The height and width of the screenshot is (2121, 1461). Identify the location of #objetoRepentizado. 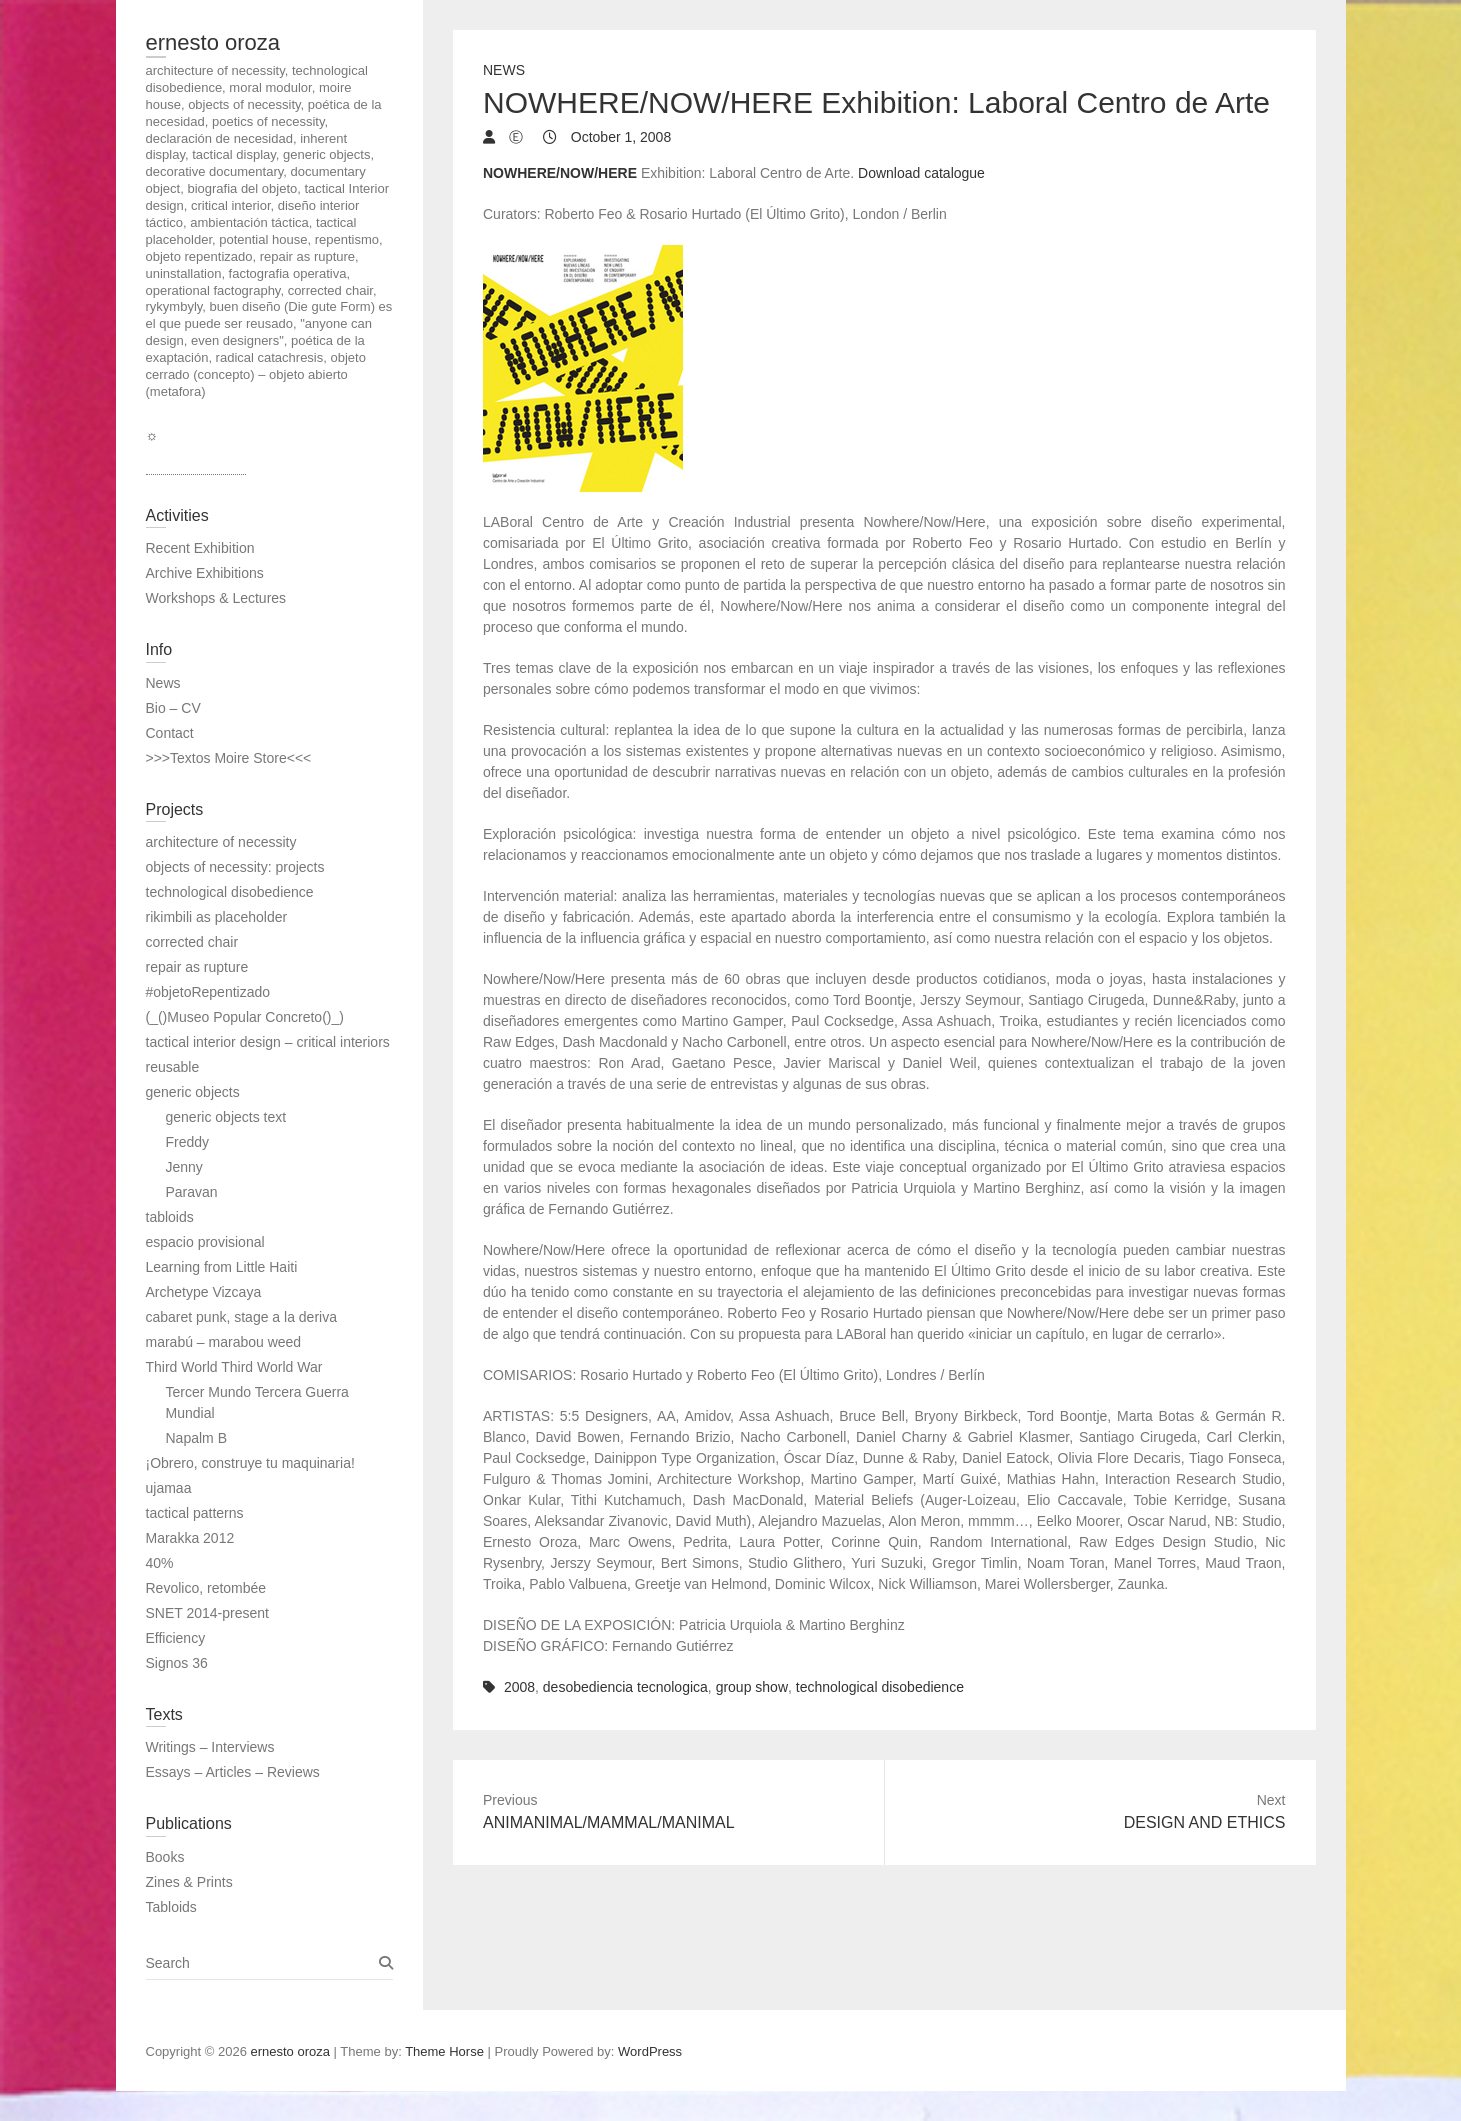
(208, 992).